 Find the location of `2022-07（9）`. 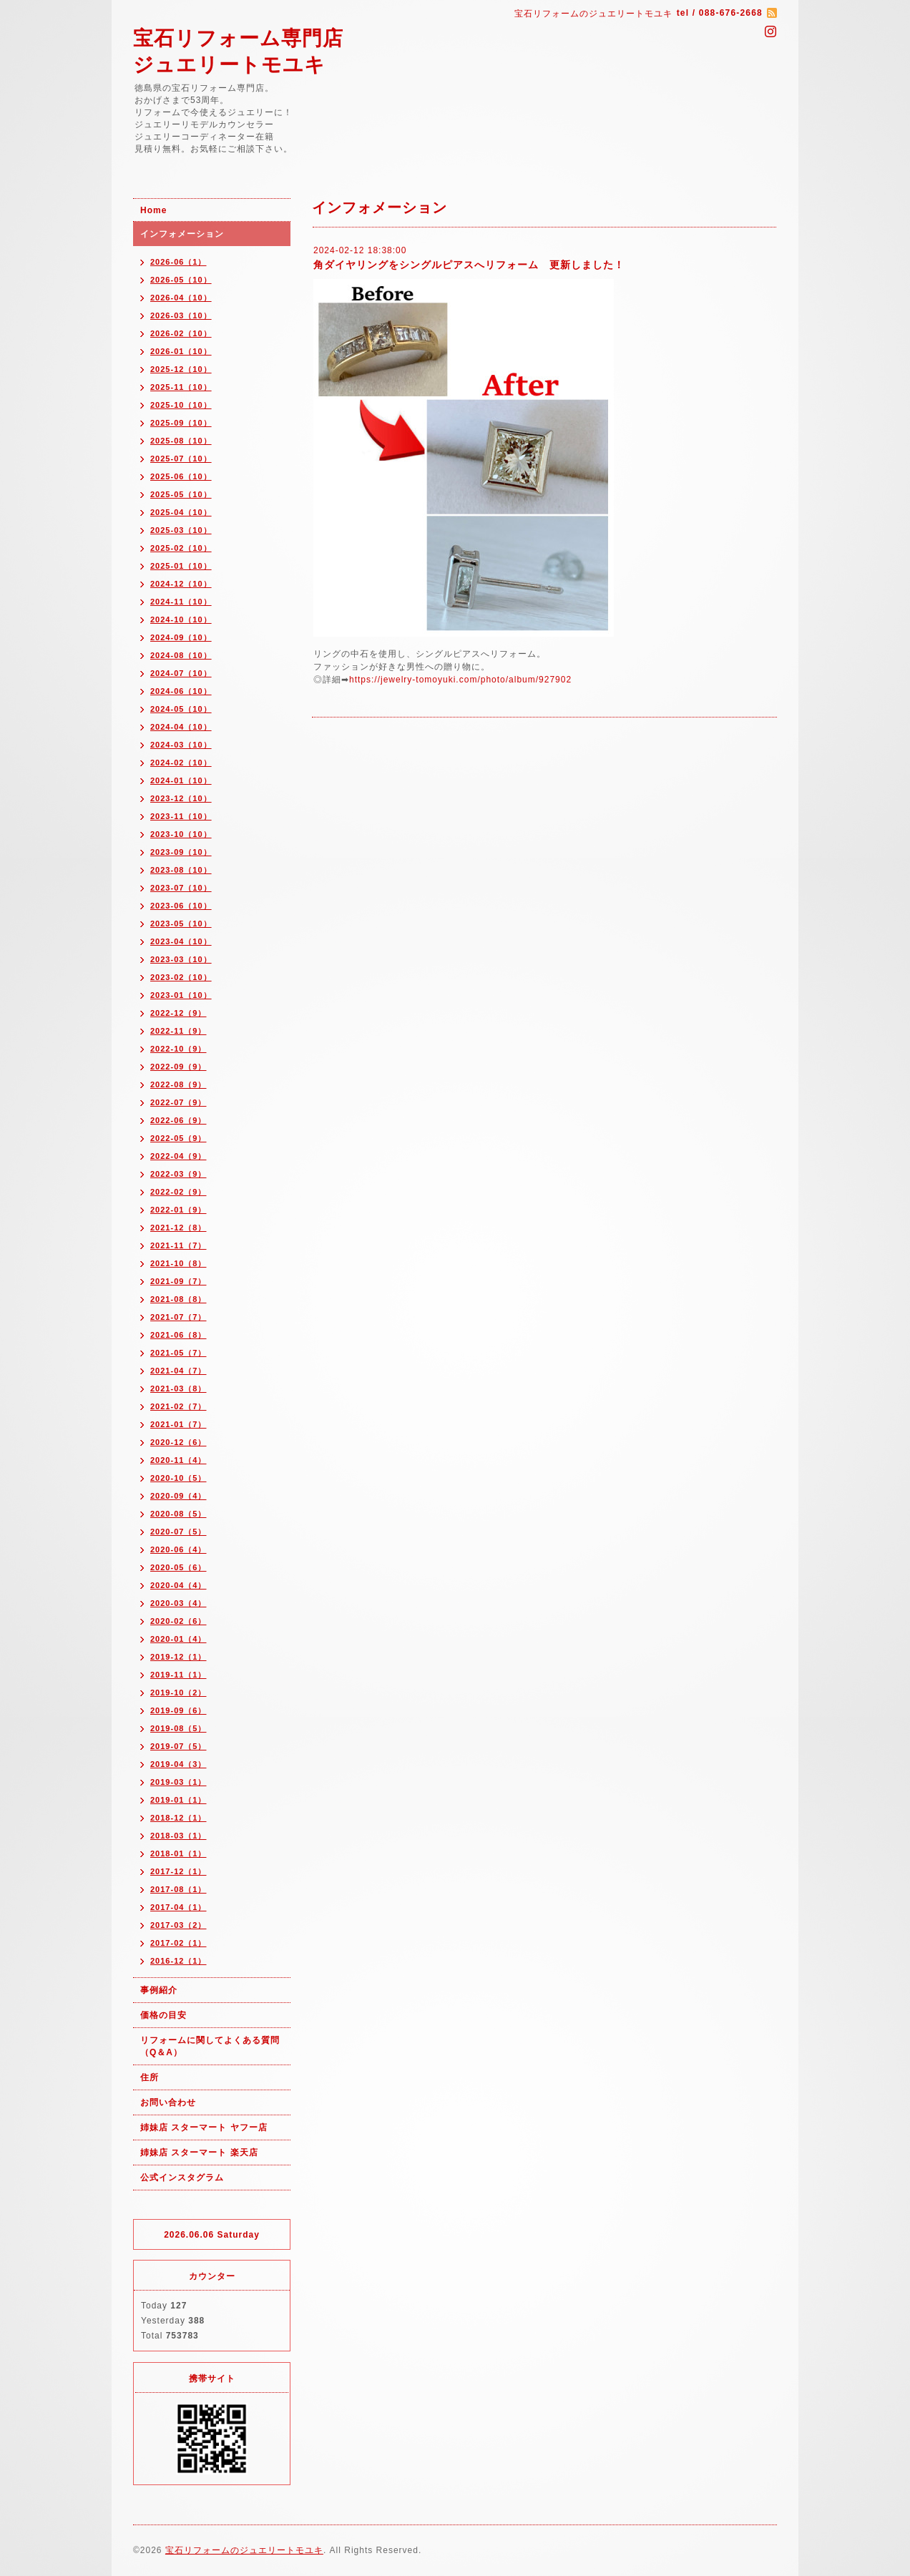

2022-07（9） is located at coordinates (178, 1102).